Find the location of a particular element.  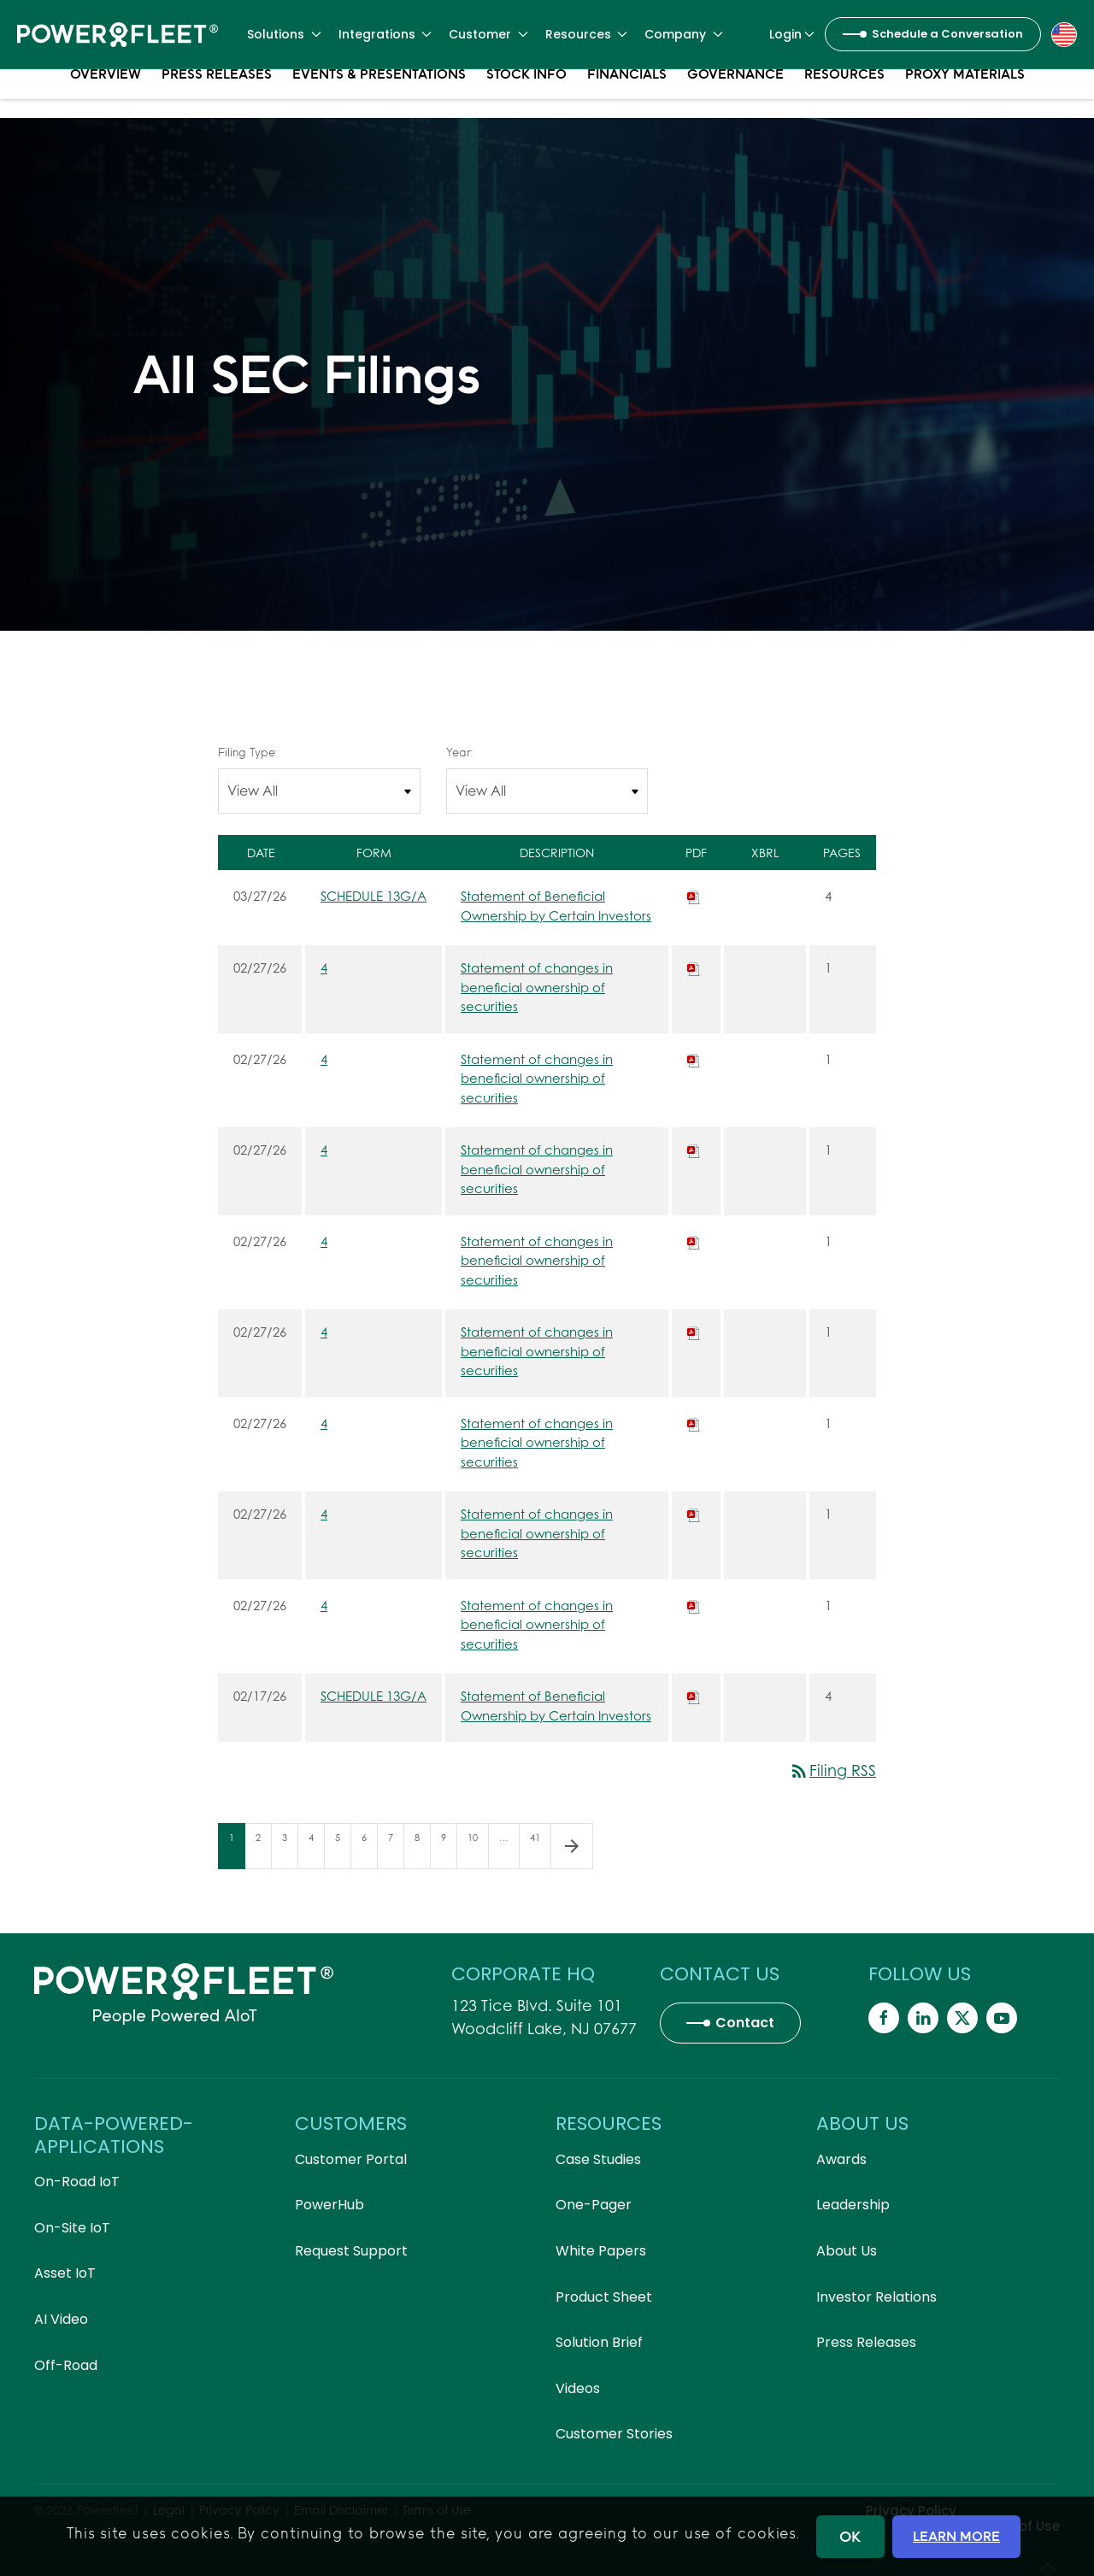

Company [button] is located at coordinates (683, 34).